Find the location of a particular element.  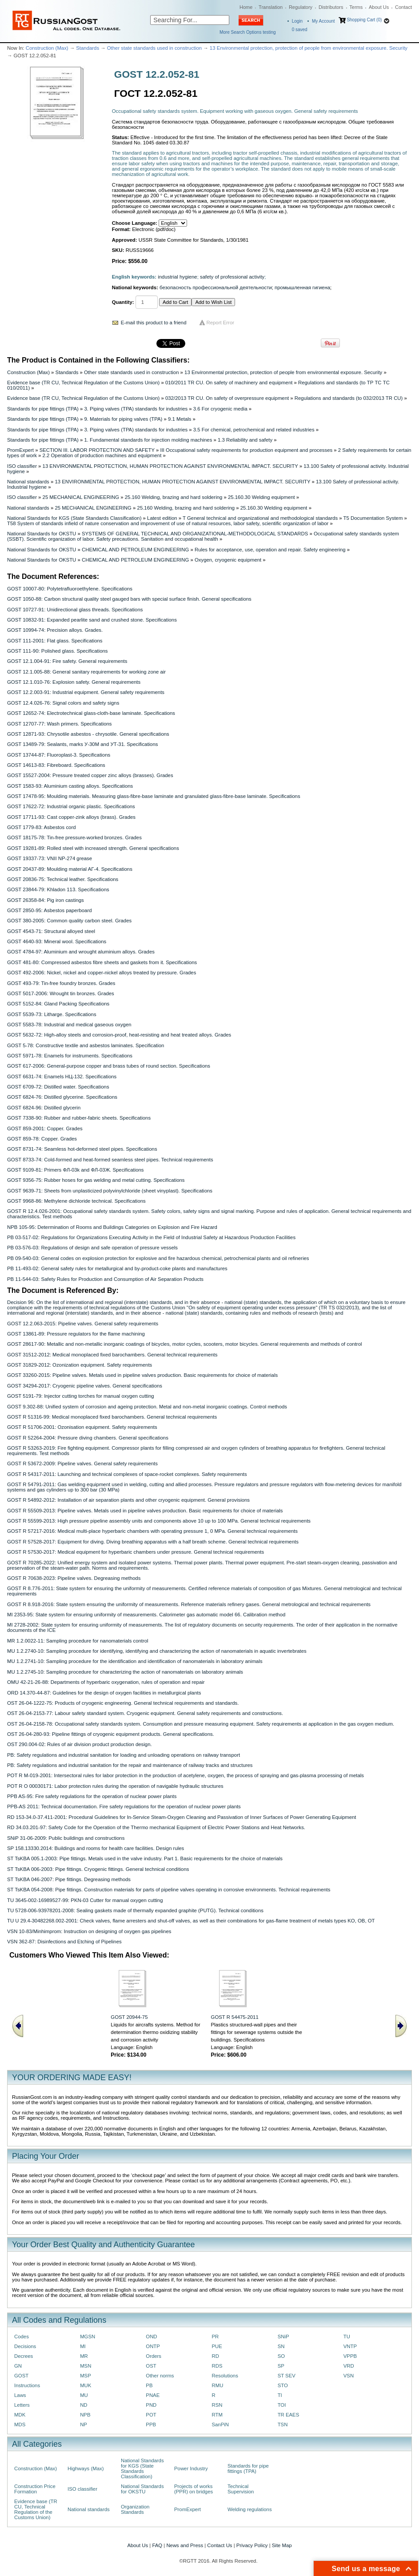

Translation is located at coordinates (271, 7).